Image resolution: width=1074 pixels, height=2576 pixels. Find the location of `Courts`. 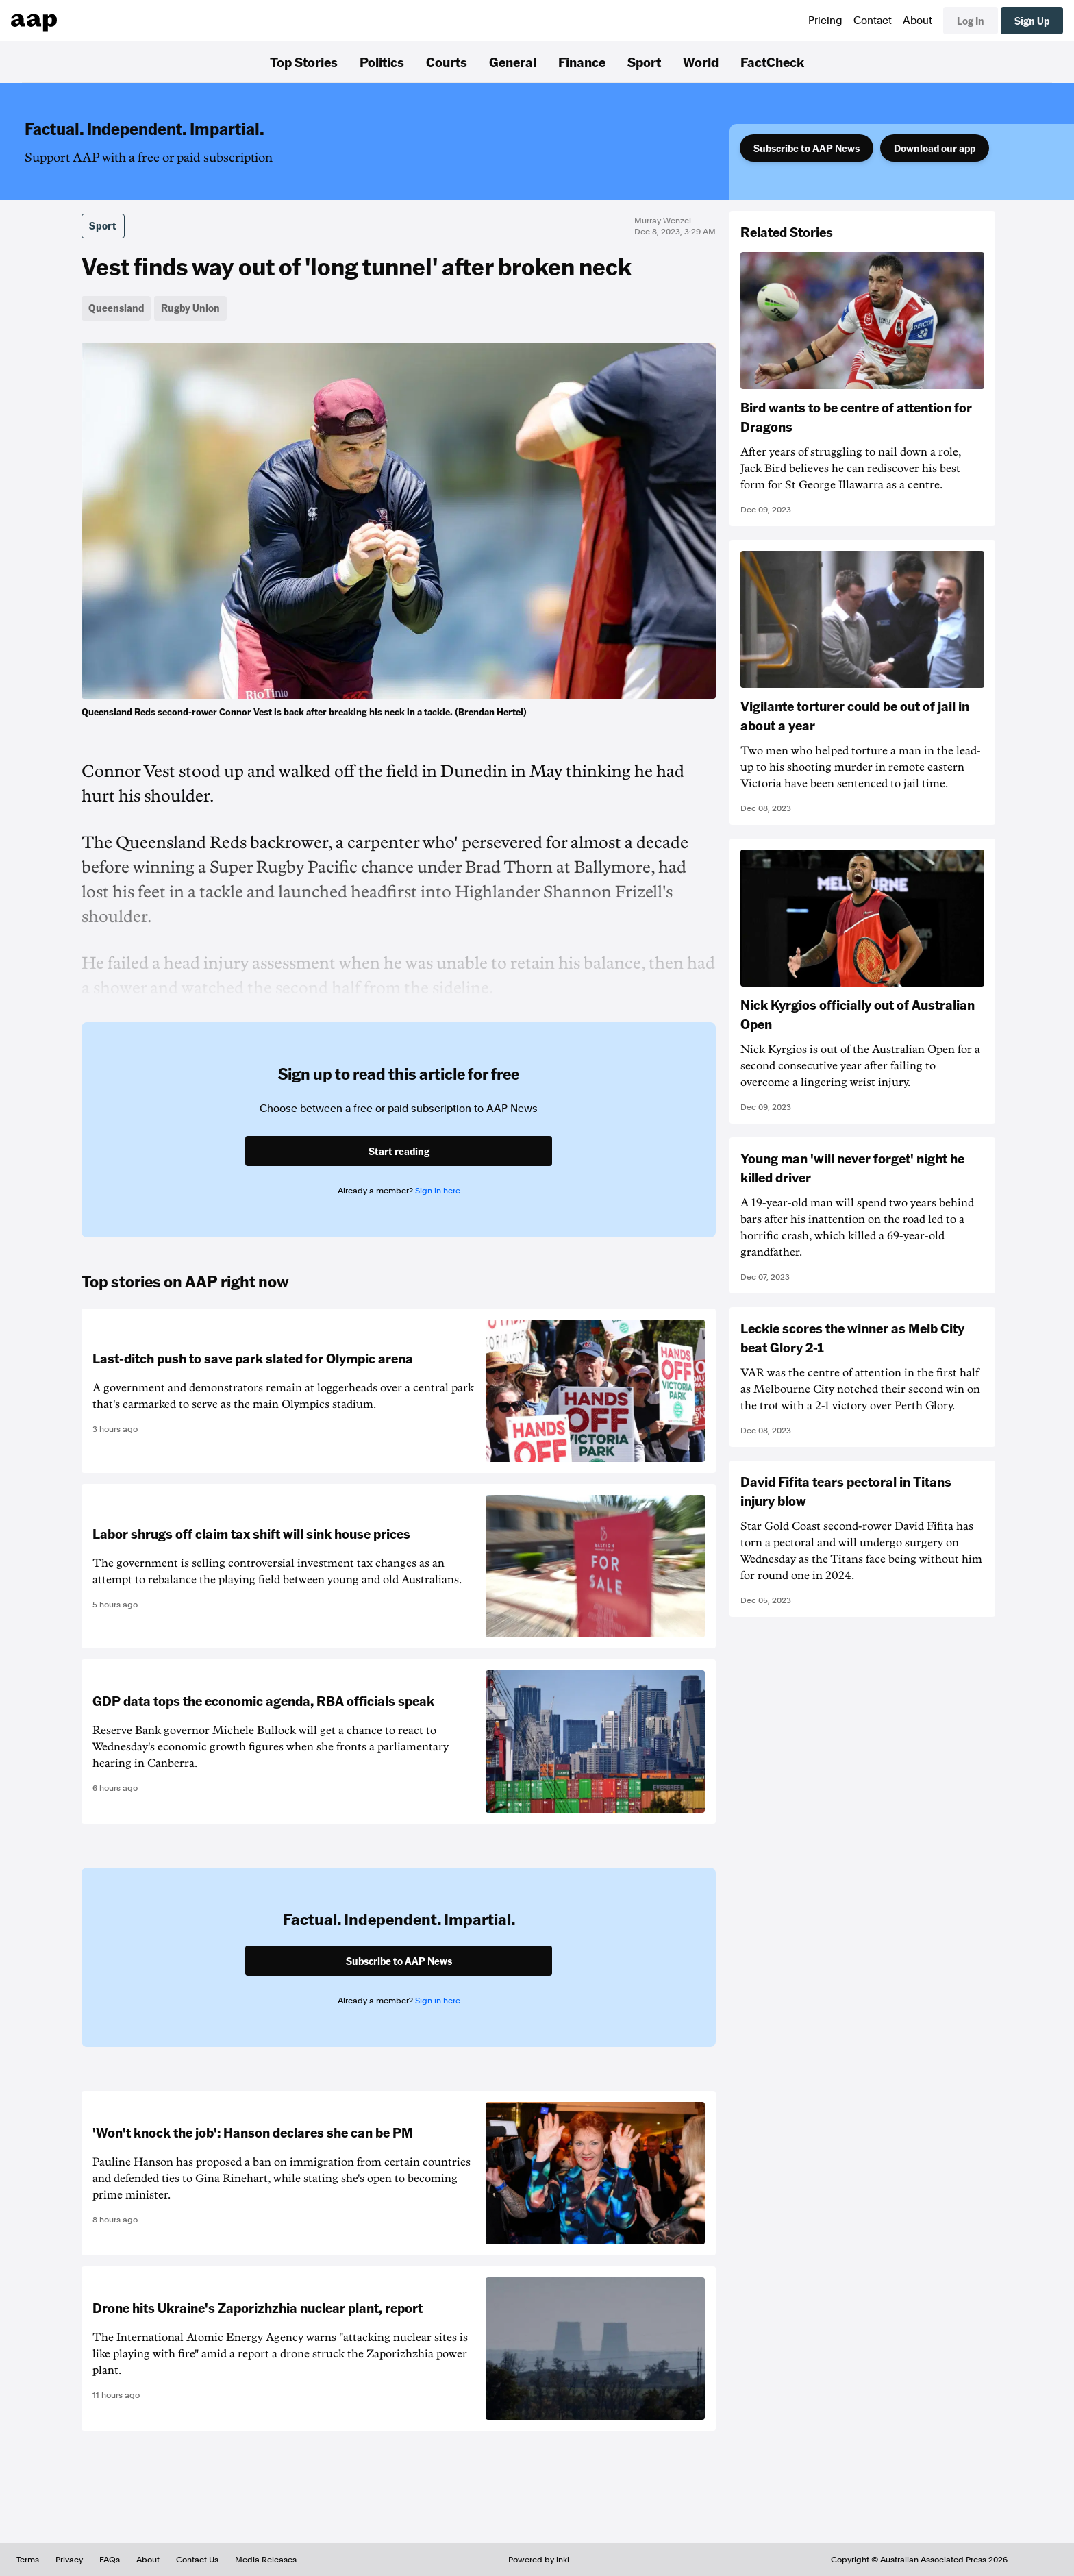

Courts is located at coordinates (446, 62).